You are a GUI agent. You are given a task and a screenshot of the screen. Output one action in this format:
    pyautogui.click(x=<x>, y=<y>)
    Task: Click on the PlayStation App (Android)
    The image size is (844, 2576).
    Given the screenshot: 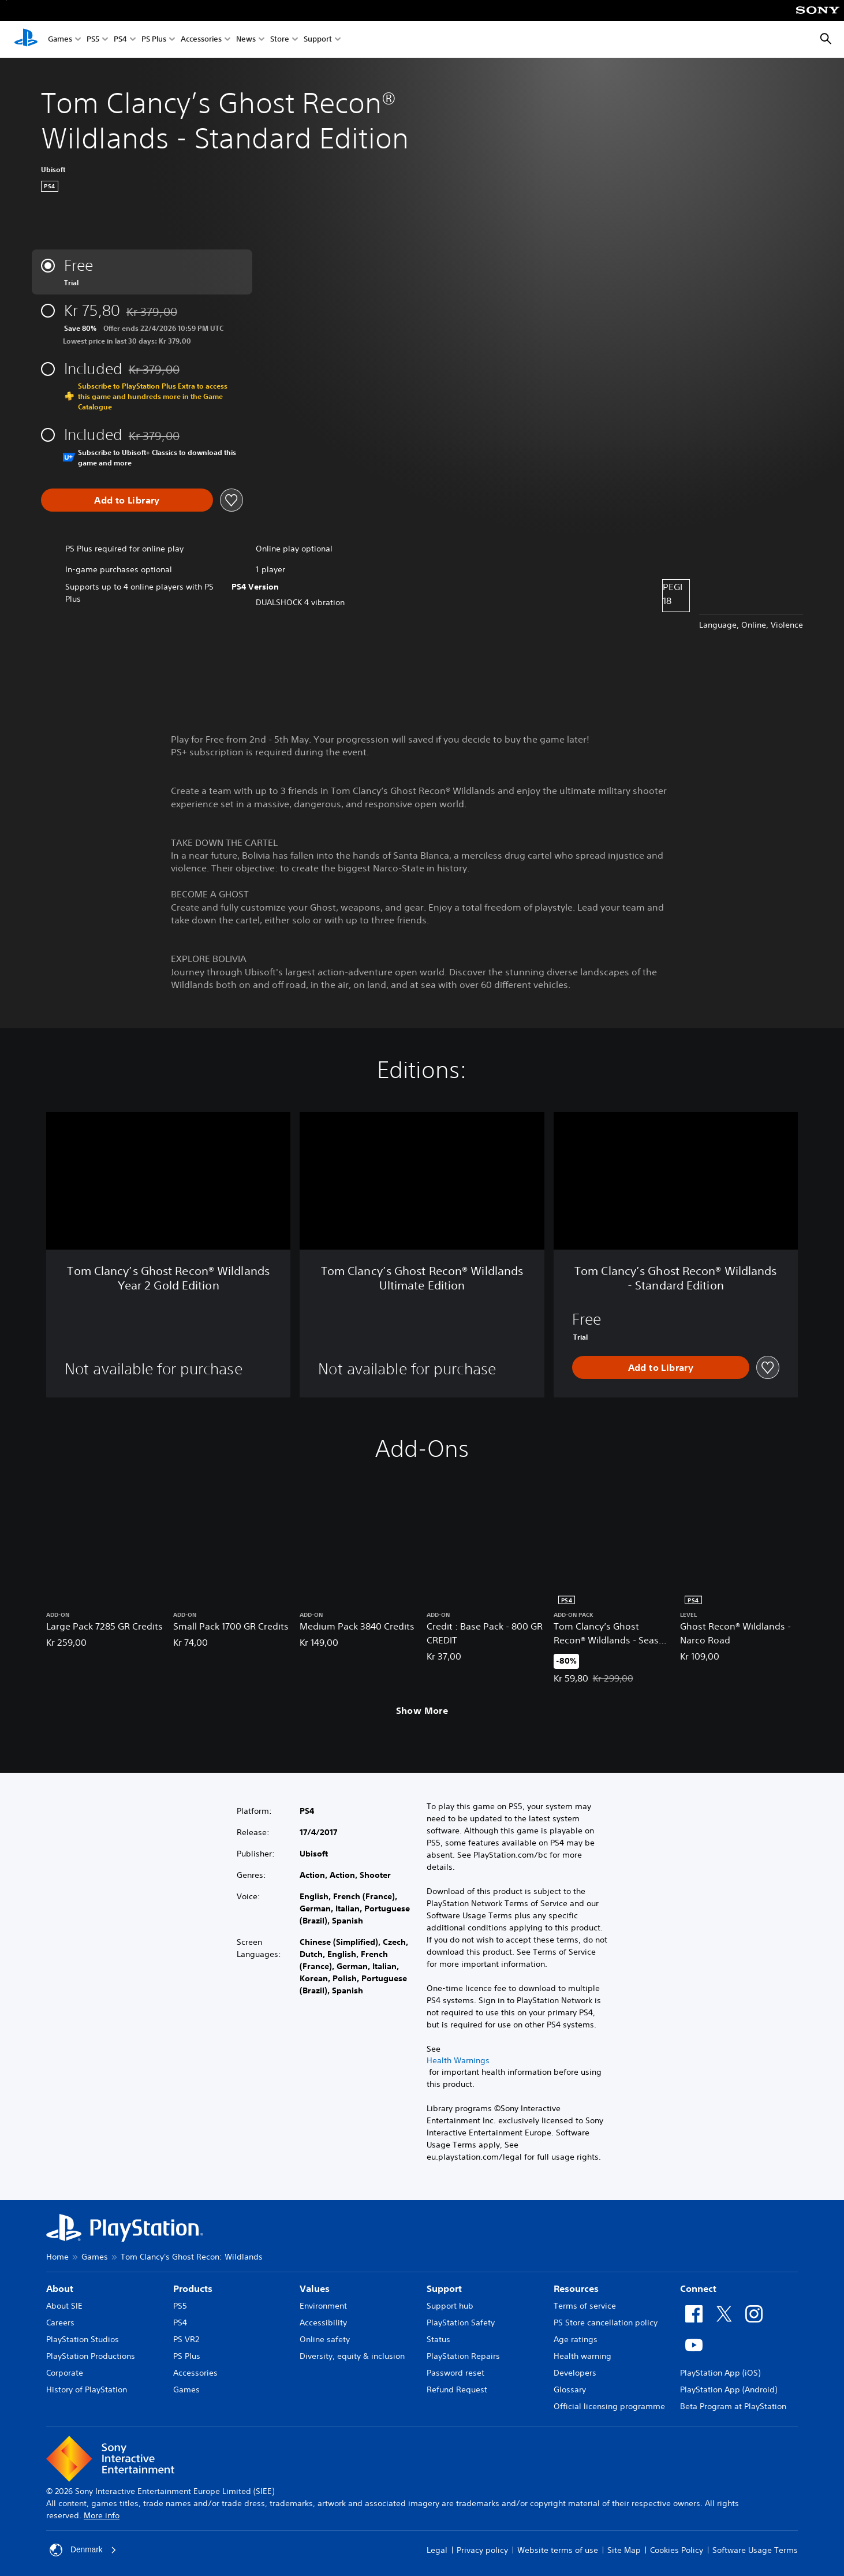 What is the action you would take?
    pyautogui.click(x=728, y=2389)
    